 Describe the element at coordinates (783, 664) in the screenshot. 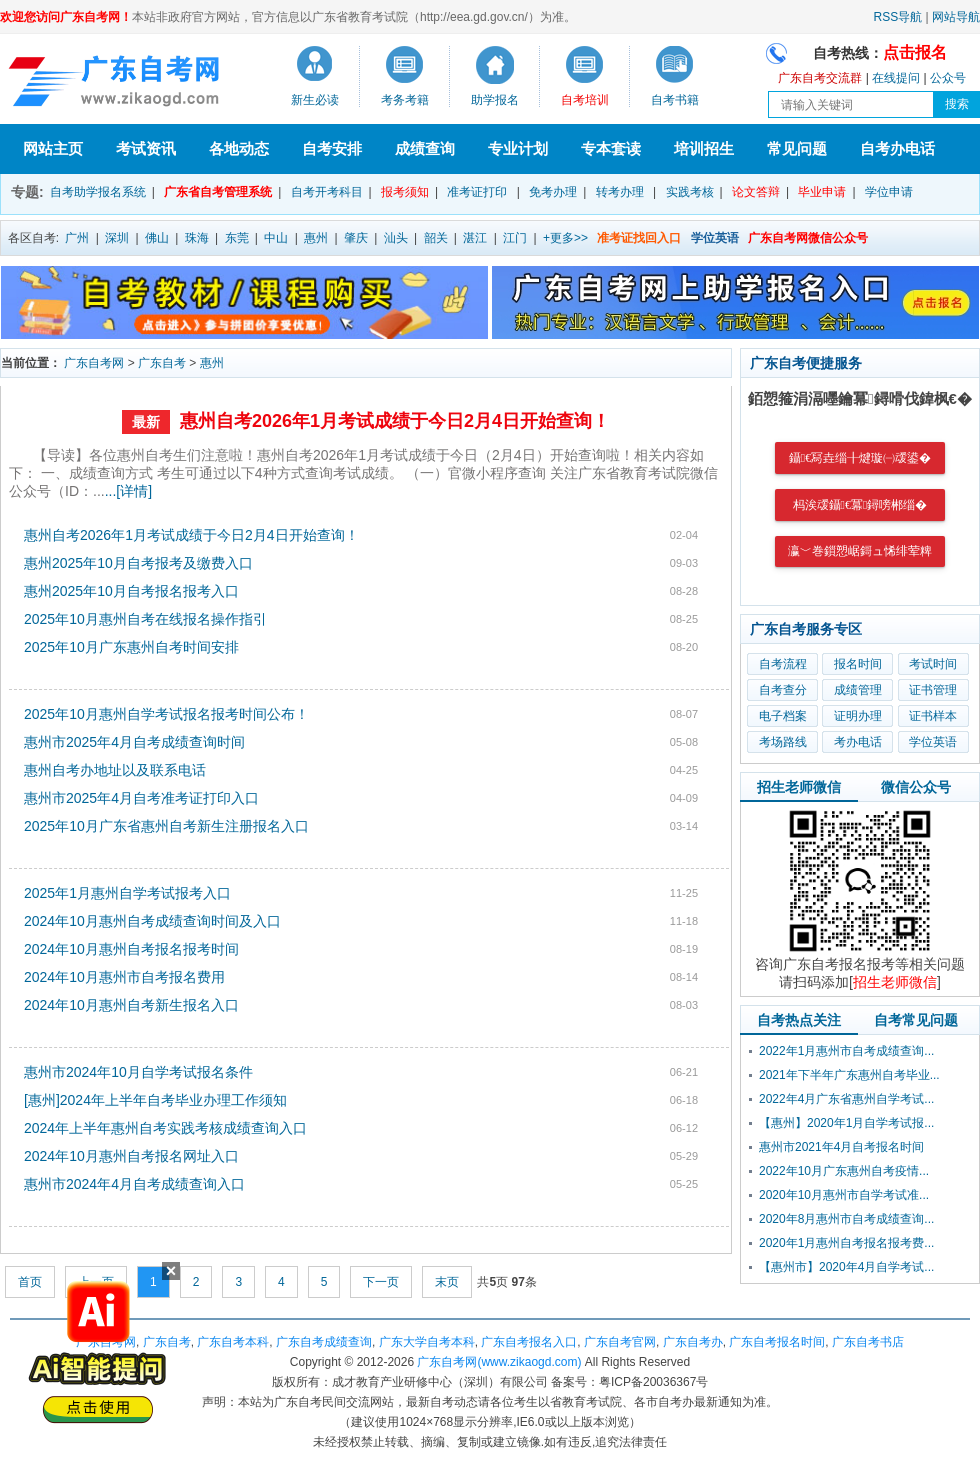

I see `自考流程` at that location.